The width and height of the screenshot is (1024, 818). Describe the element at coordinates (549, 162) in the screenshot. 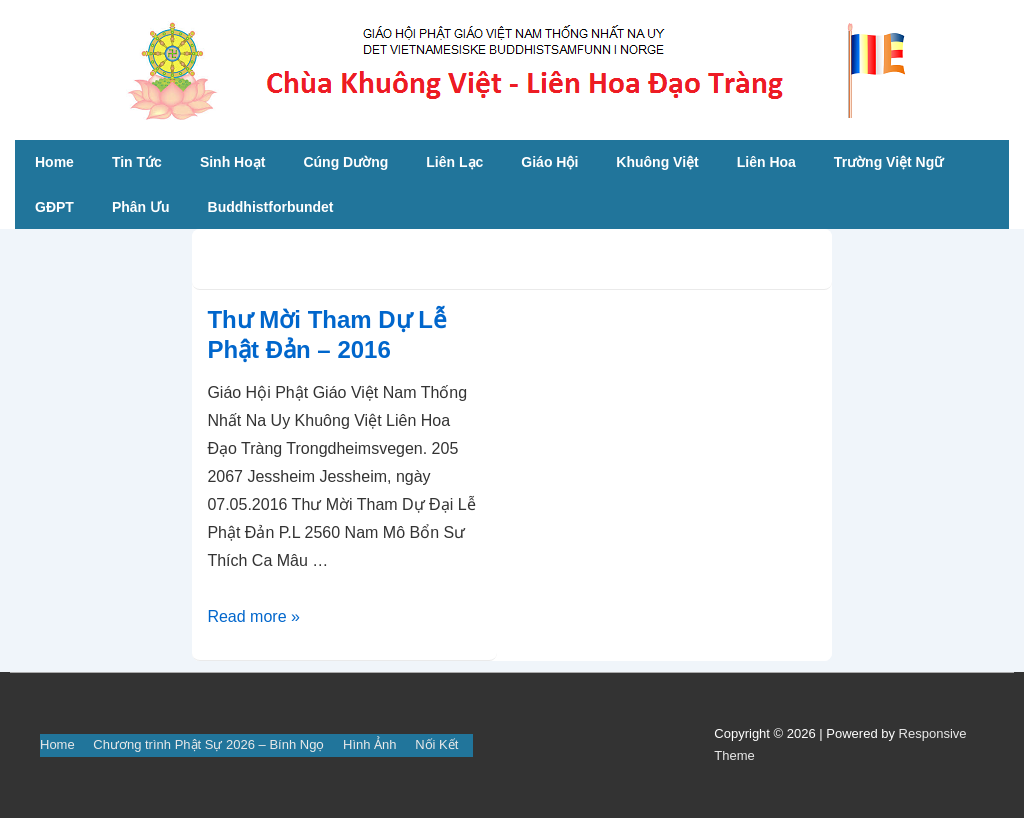

I see `Giáo Hội` at that location.